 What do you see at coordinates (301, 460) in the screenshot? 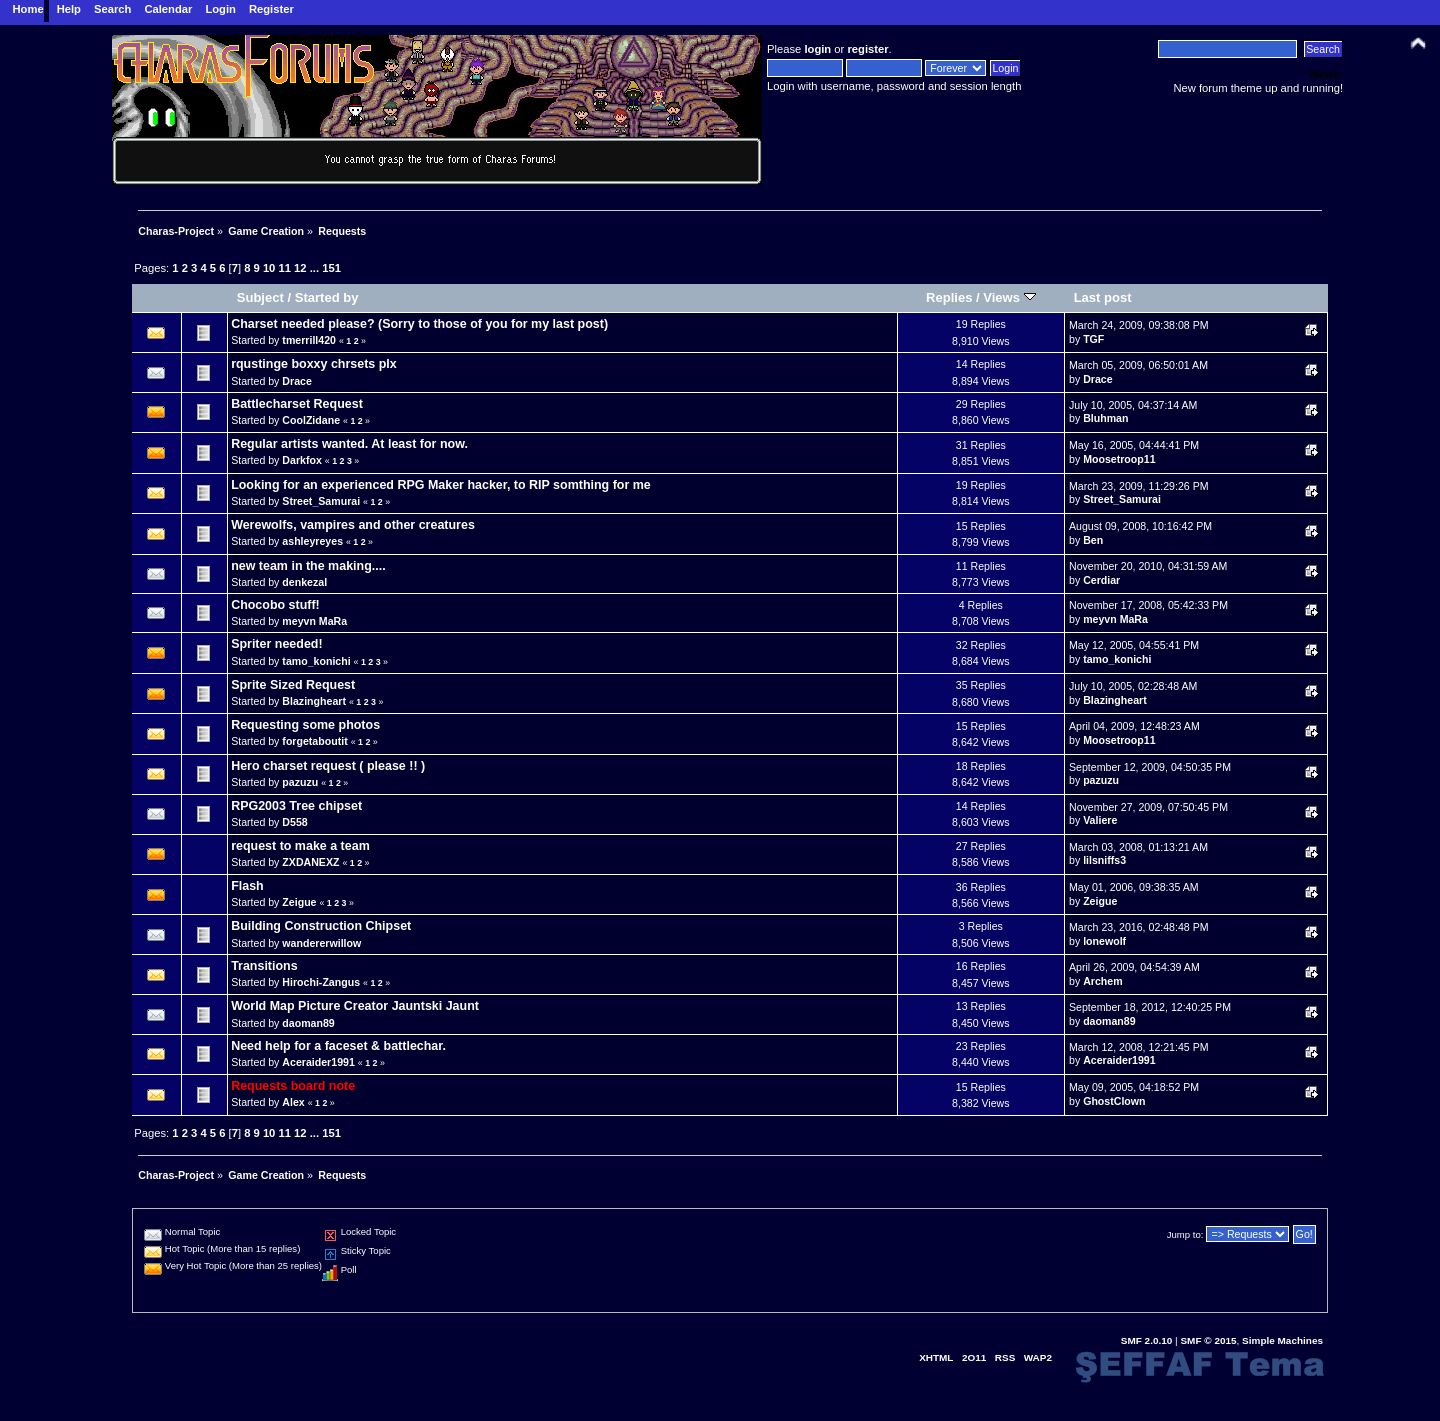
I see `Darkfox` at bounding box center [301, 460].